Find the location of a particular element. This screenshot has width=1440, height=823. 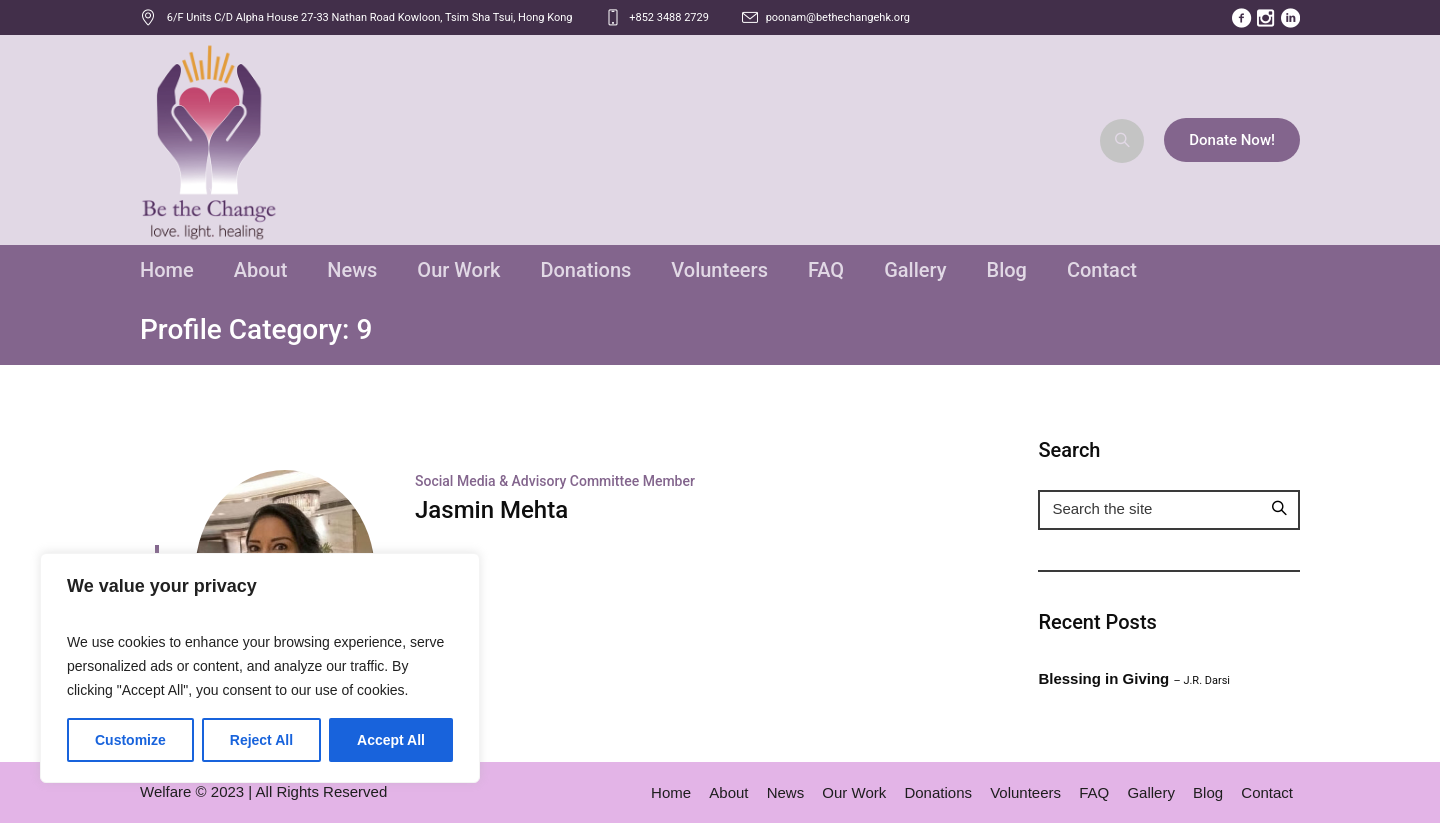

News is located at coordinates (786, 792).